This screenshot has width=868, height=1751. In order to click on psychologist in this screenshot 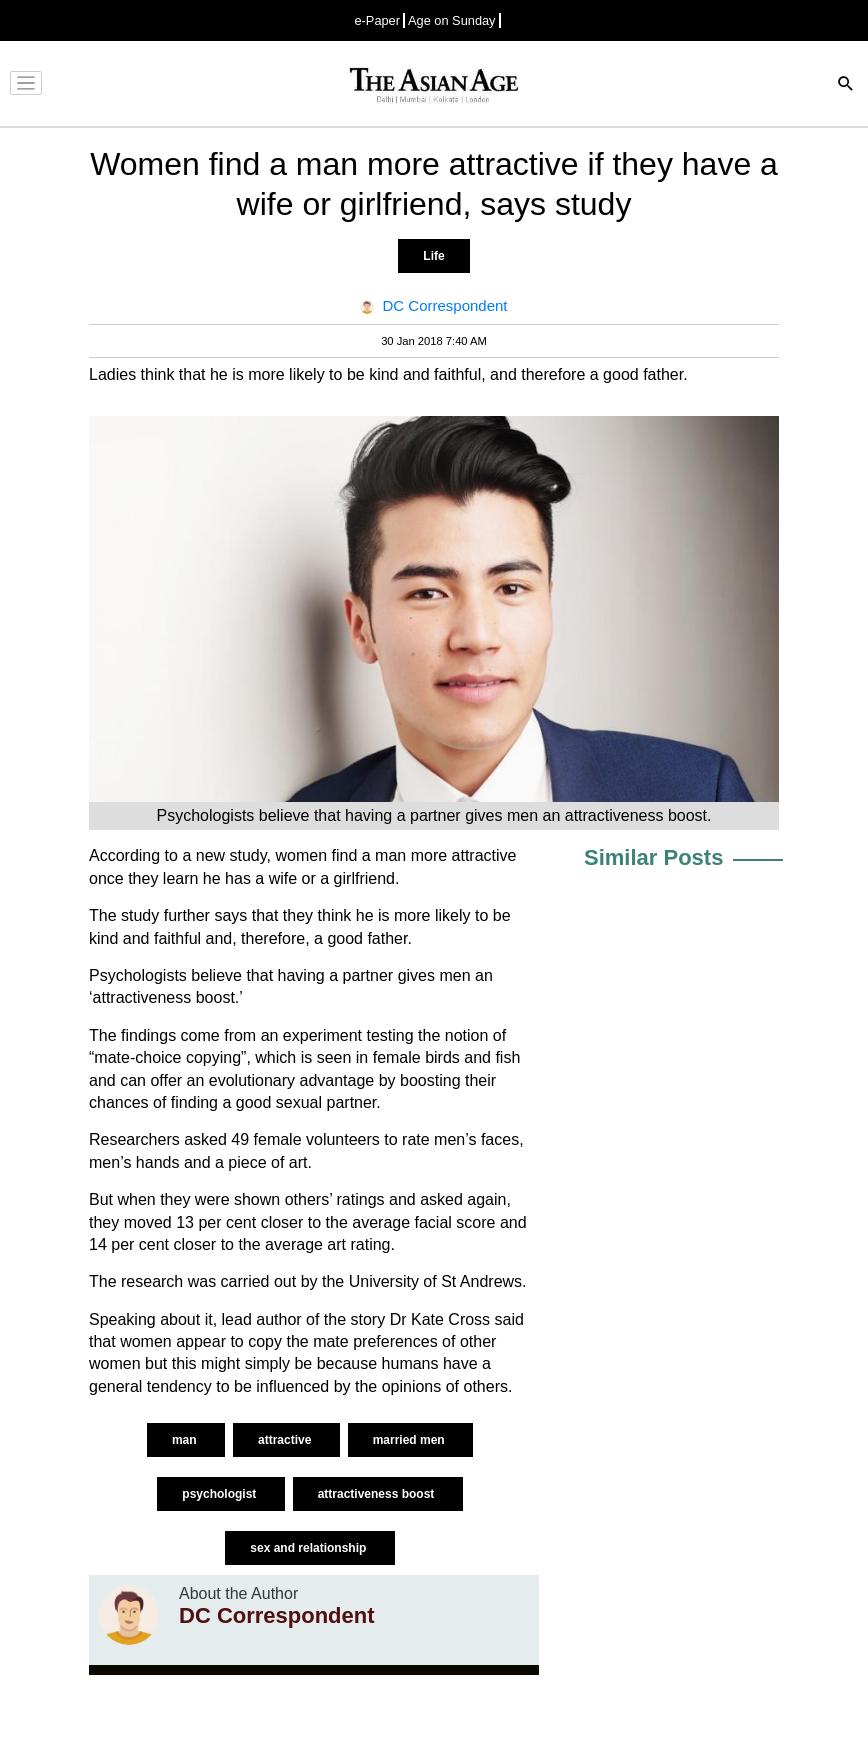, I will do `click(220, 1494)`.